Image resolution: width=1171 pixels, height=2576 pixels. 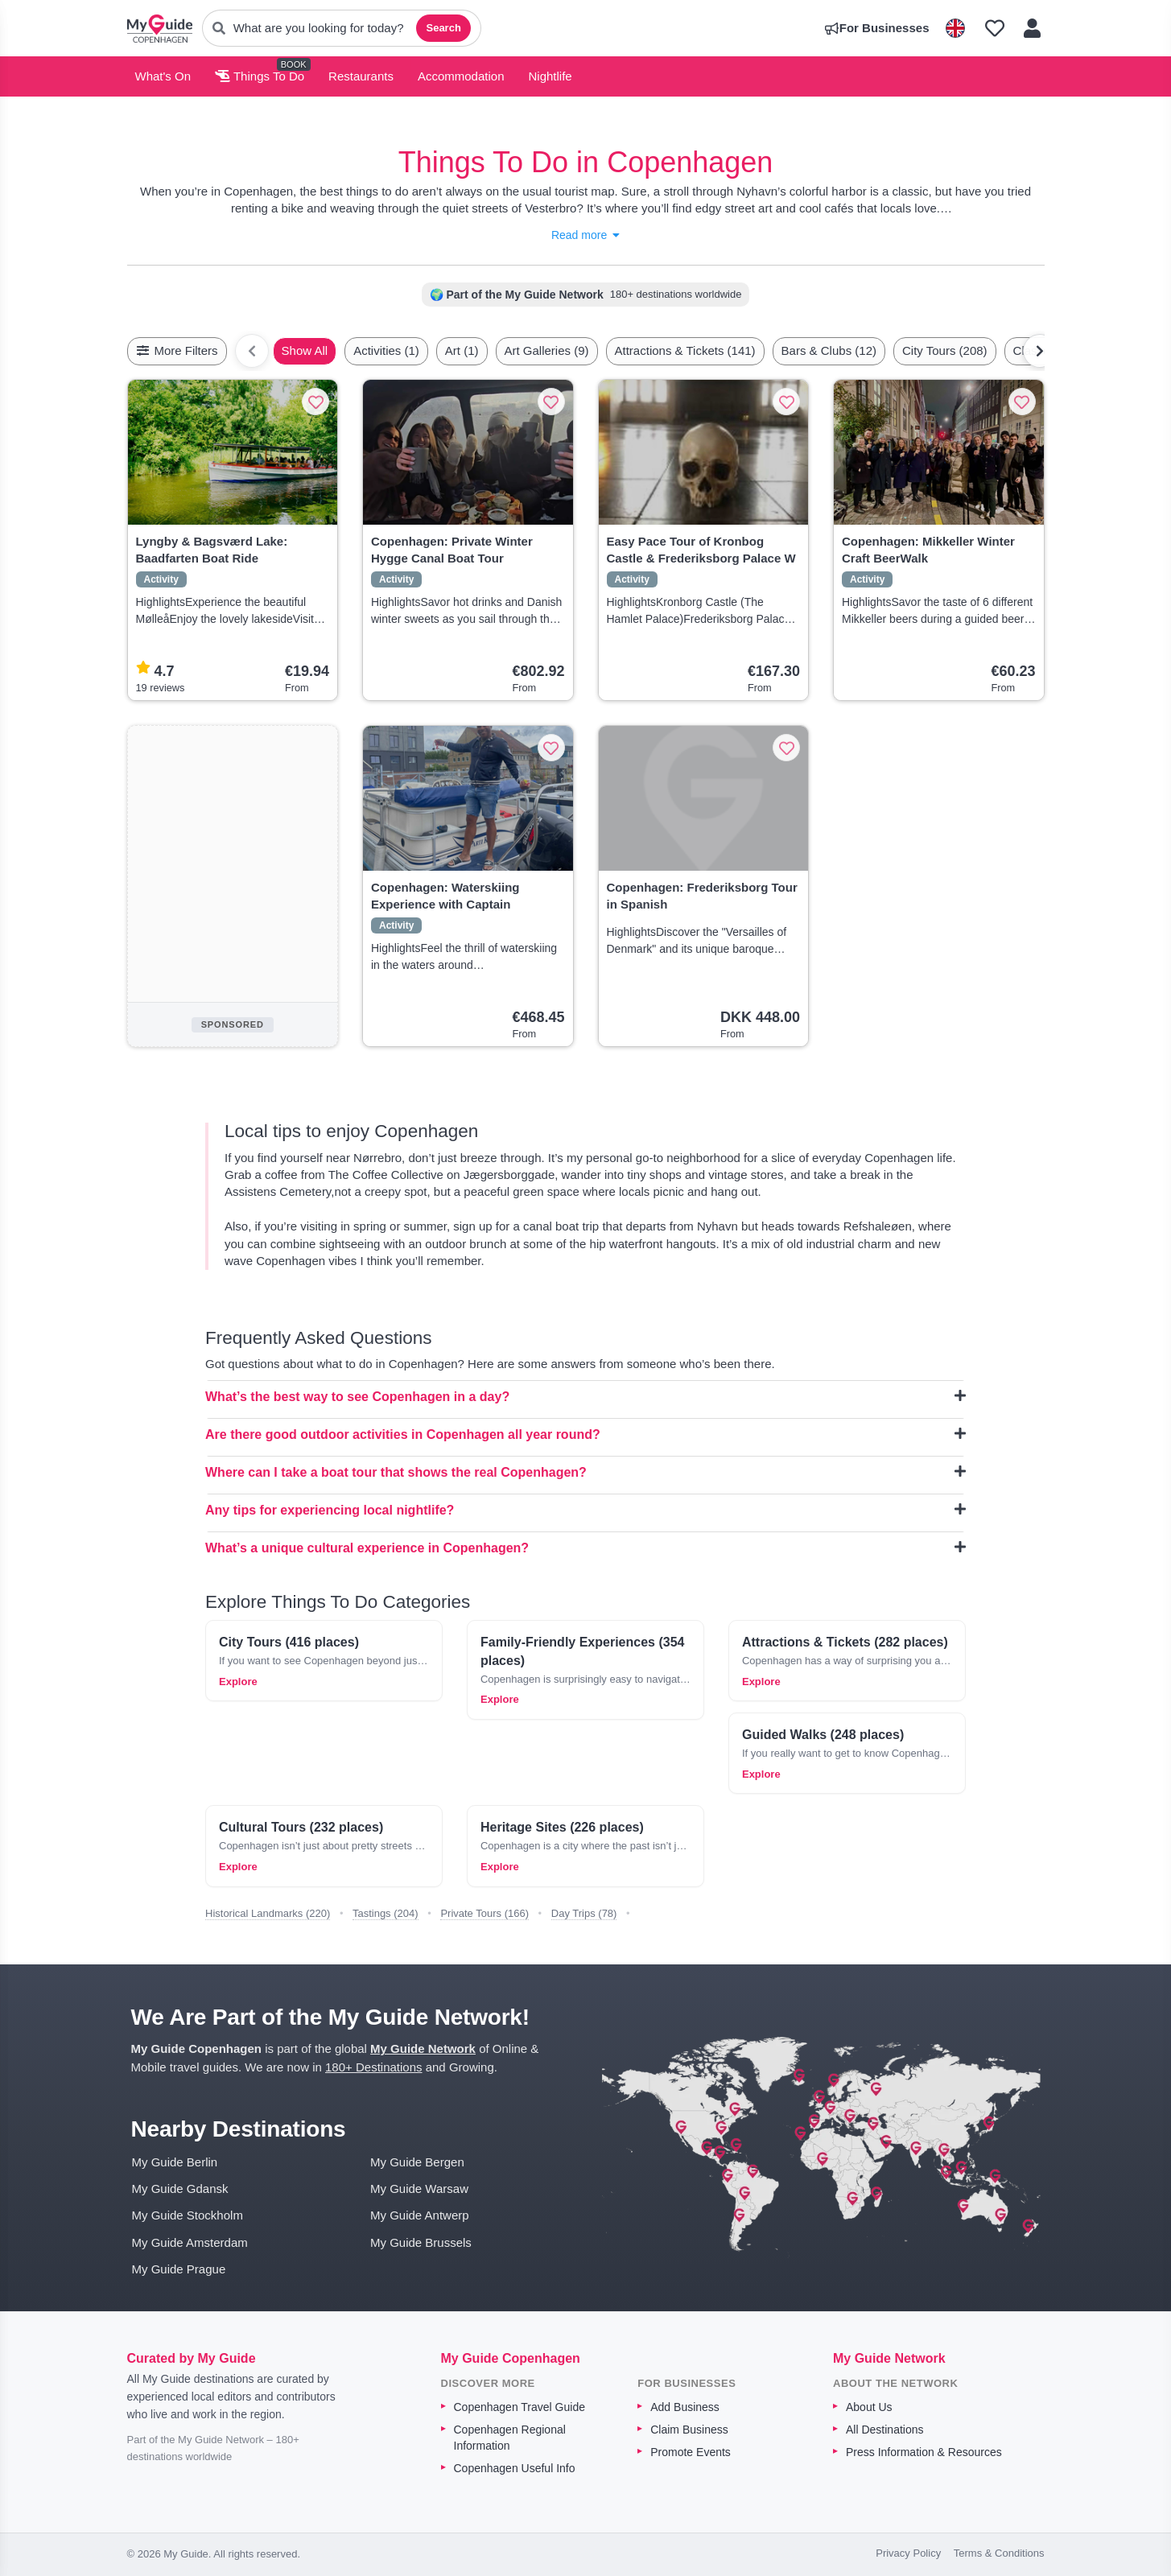 I want to click on My Guide Antwerp, so click(x=419, y=2215).